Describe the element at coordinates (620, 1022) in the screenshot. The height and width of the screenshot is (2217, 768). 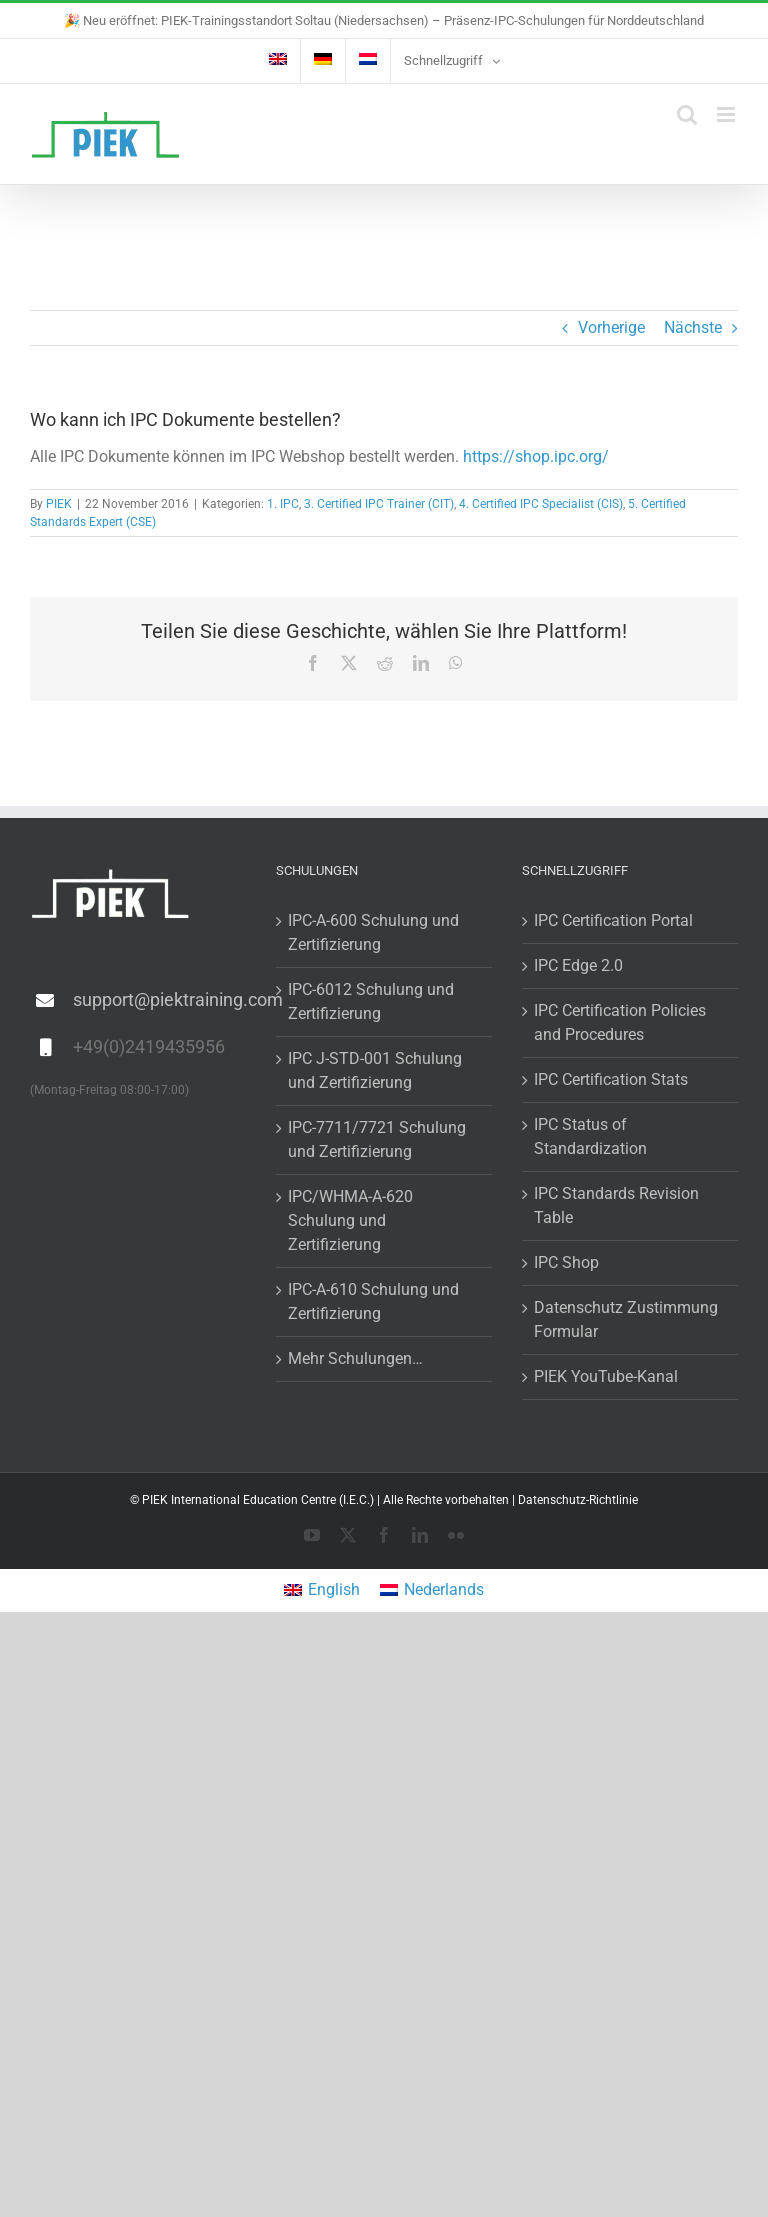
I see `IPC Certification Policies and Procedures` at that location.